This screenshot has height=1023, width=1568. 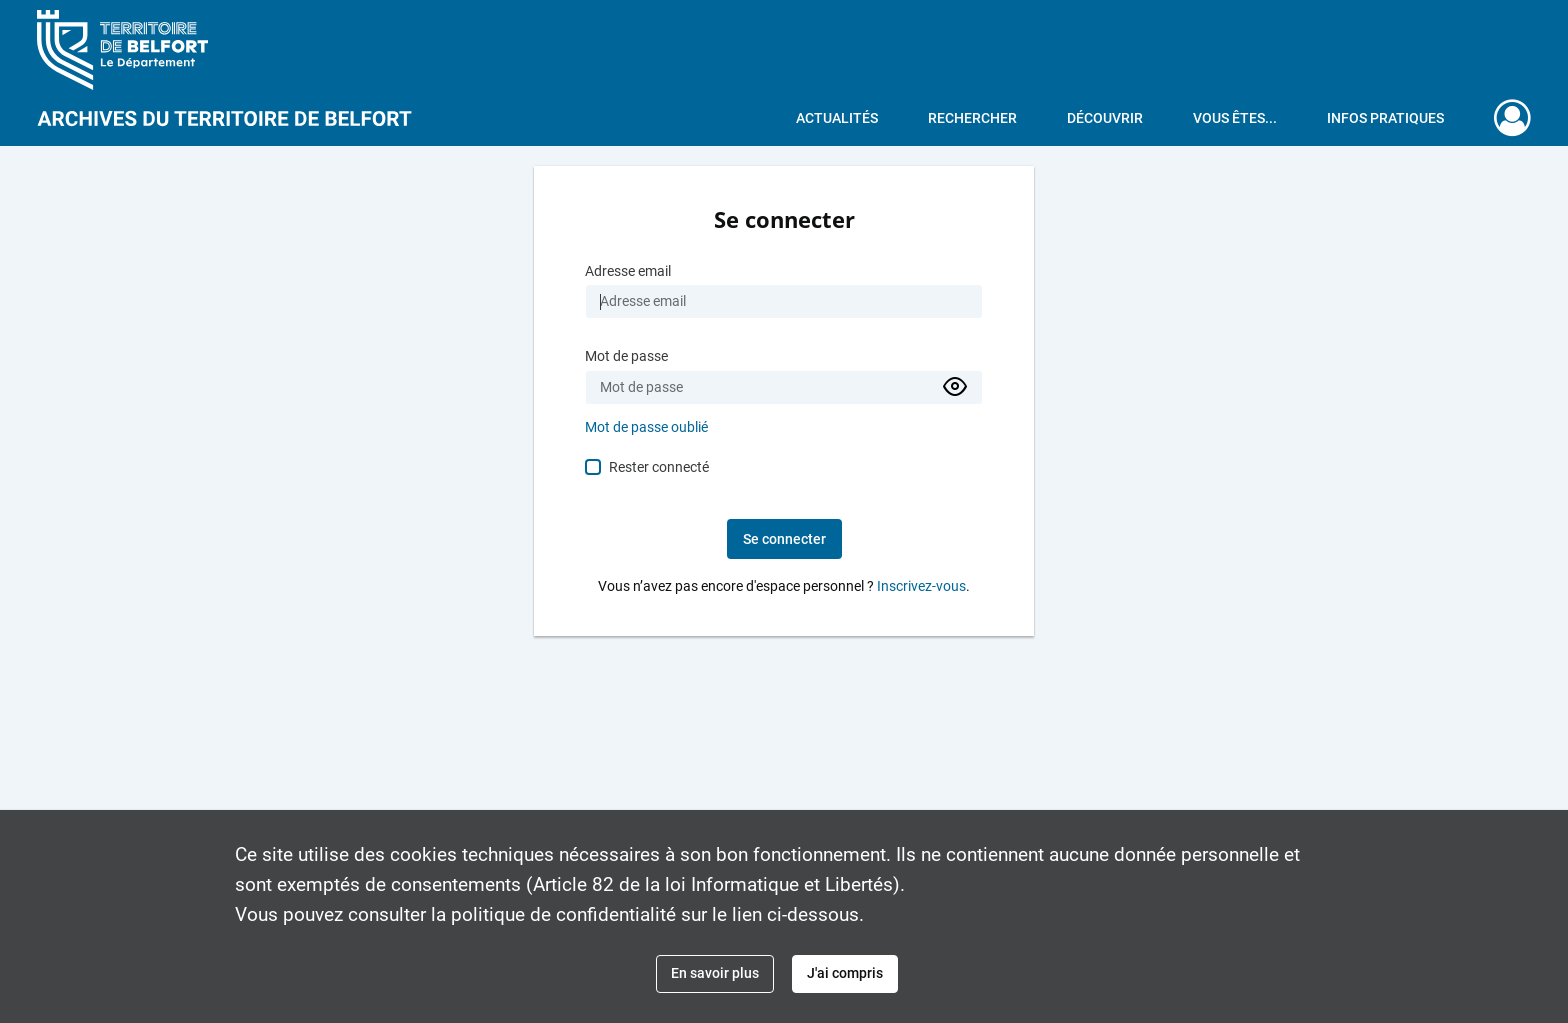 What do you see at coordinates (1385, 118) in the screenshot?
I see `Infos pratiques` at bounding box center [1385, 118].